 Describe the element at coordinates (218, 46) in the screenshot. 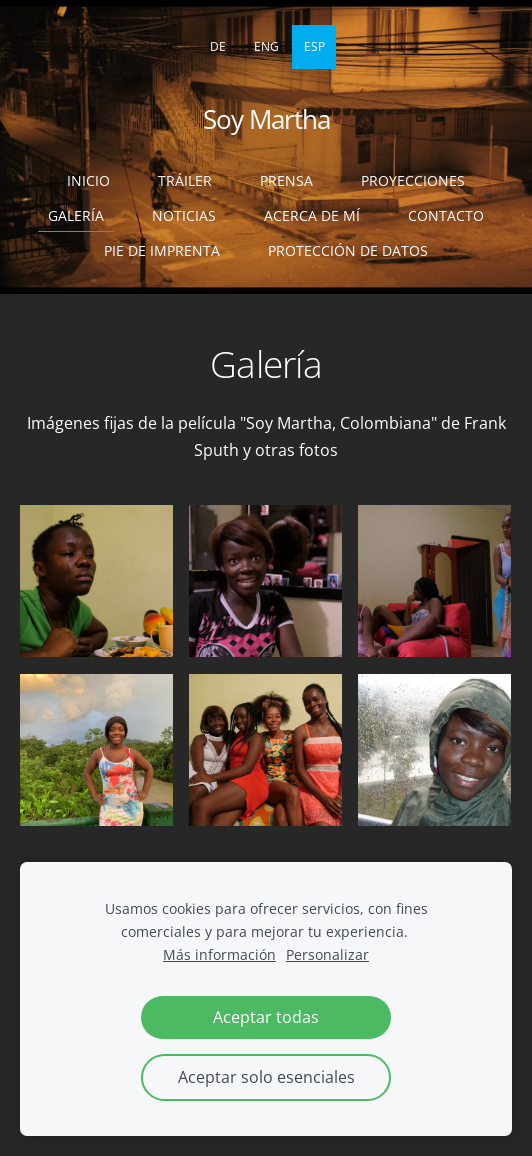

I see `DE [menuitem]` at that location.